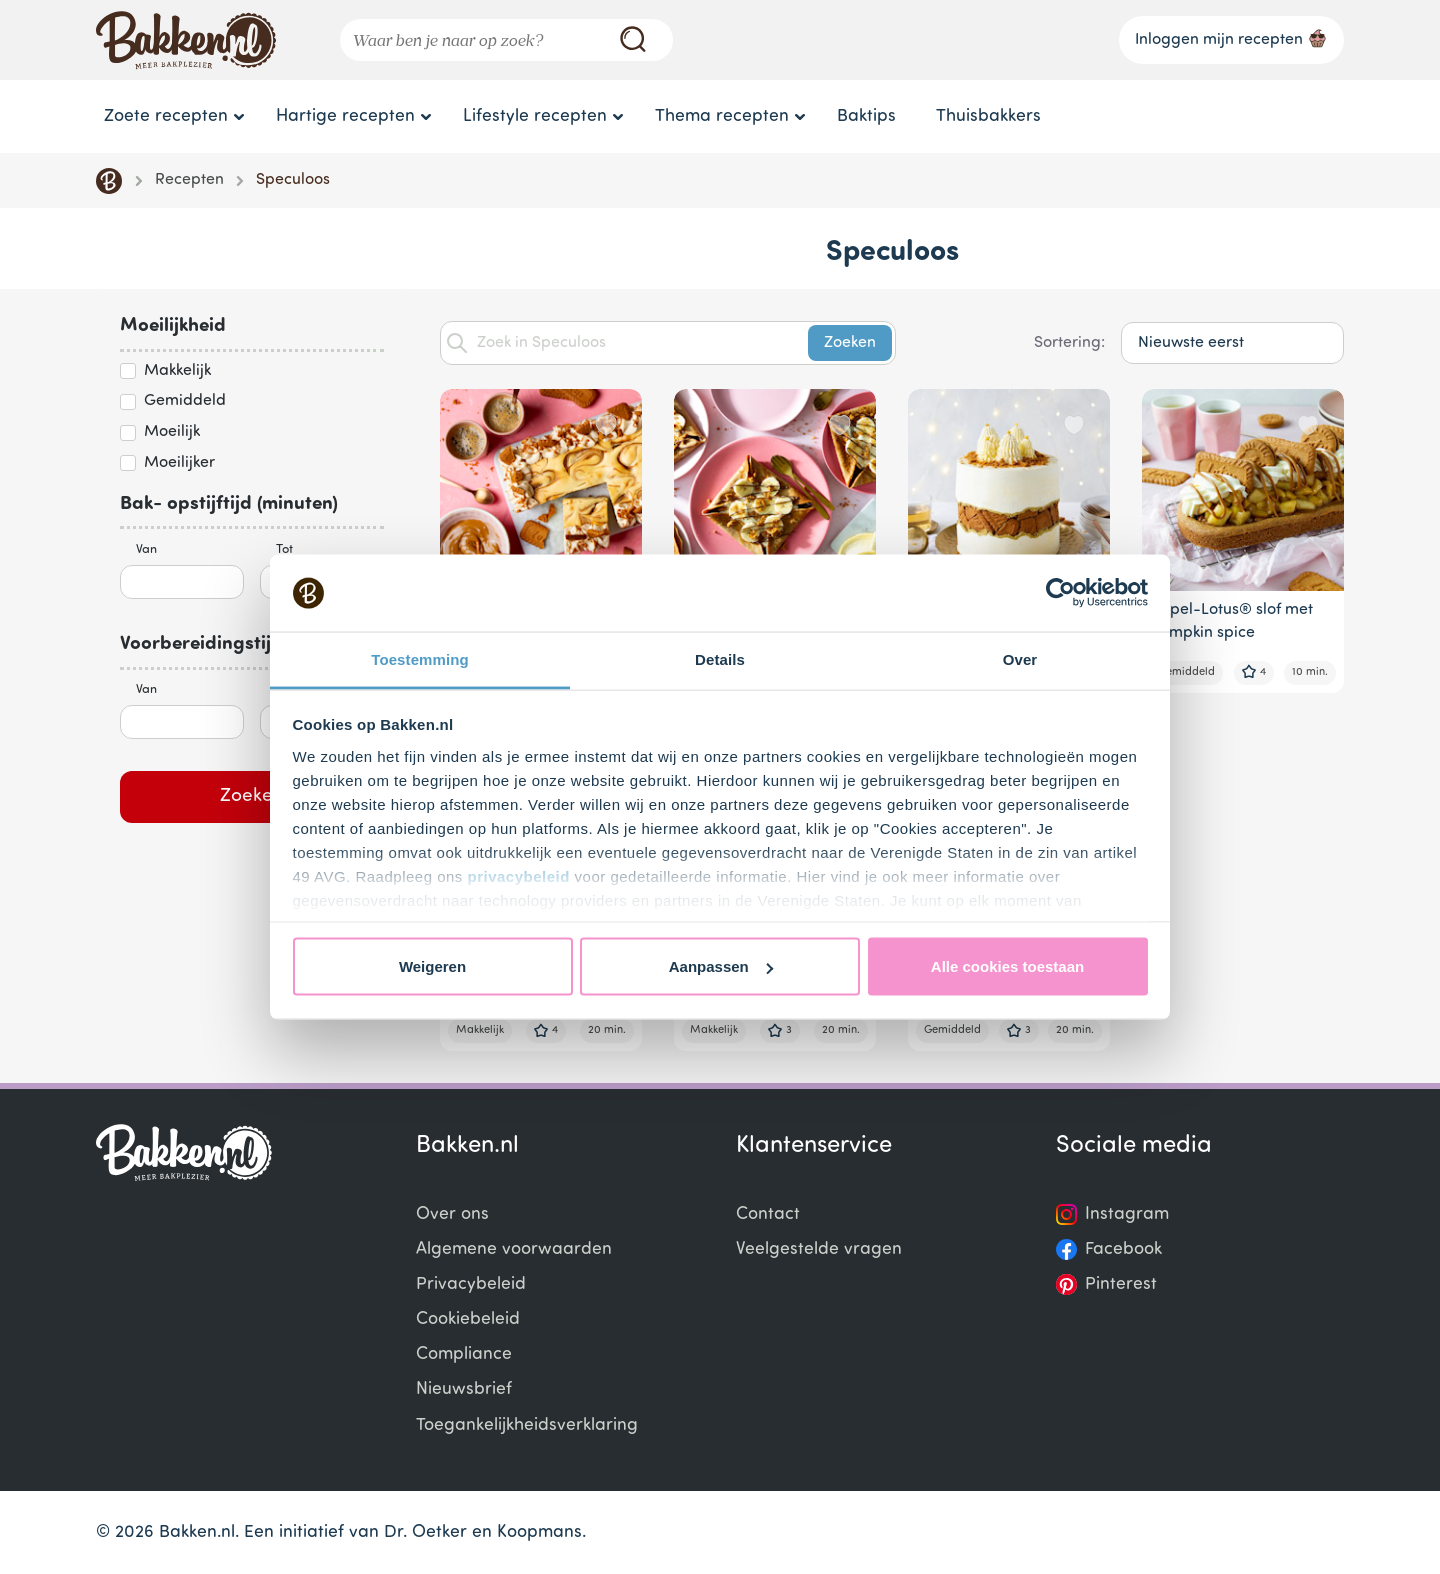 The height and width of the screenshot is (1574, 1440). I want to click on Toestemming [tab], so click(420, 658).